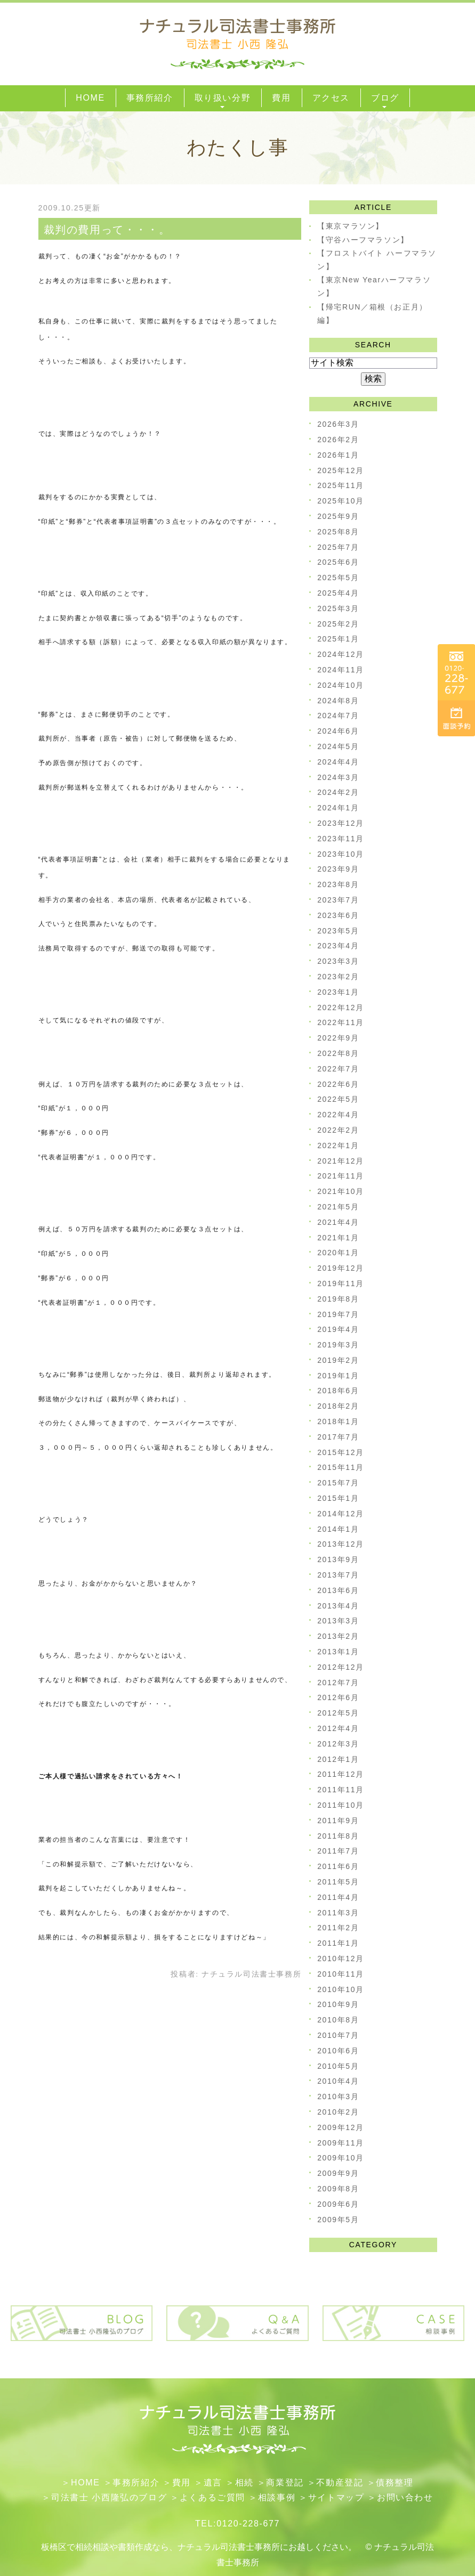 The width and height of the screenshot is (475, 2576). What do you see at coordinates (340, 838) in the screenshot?
I see `2023年11月` at bounding box center [340, 838].